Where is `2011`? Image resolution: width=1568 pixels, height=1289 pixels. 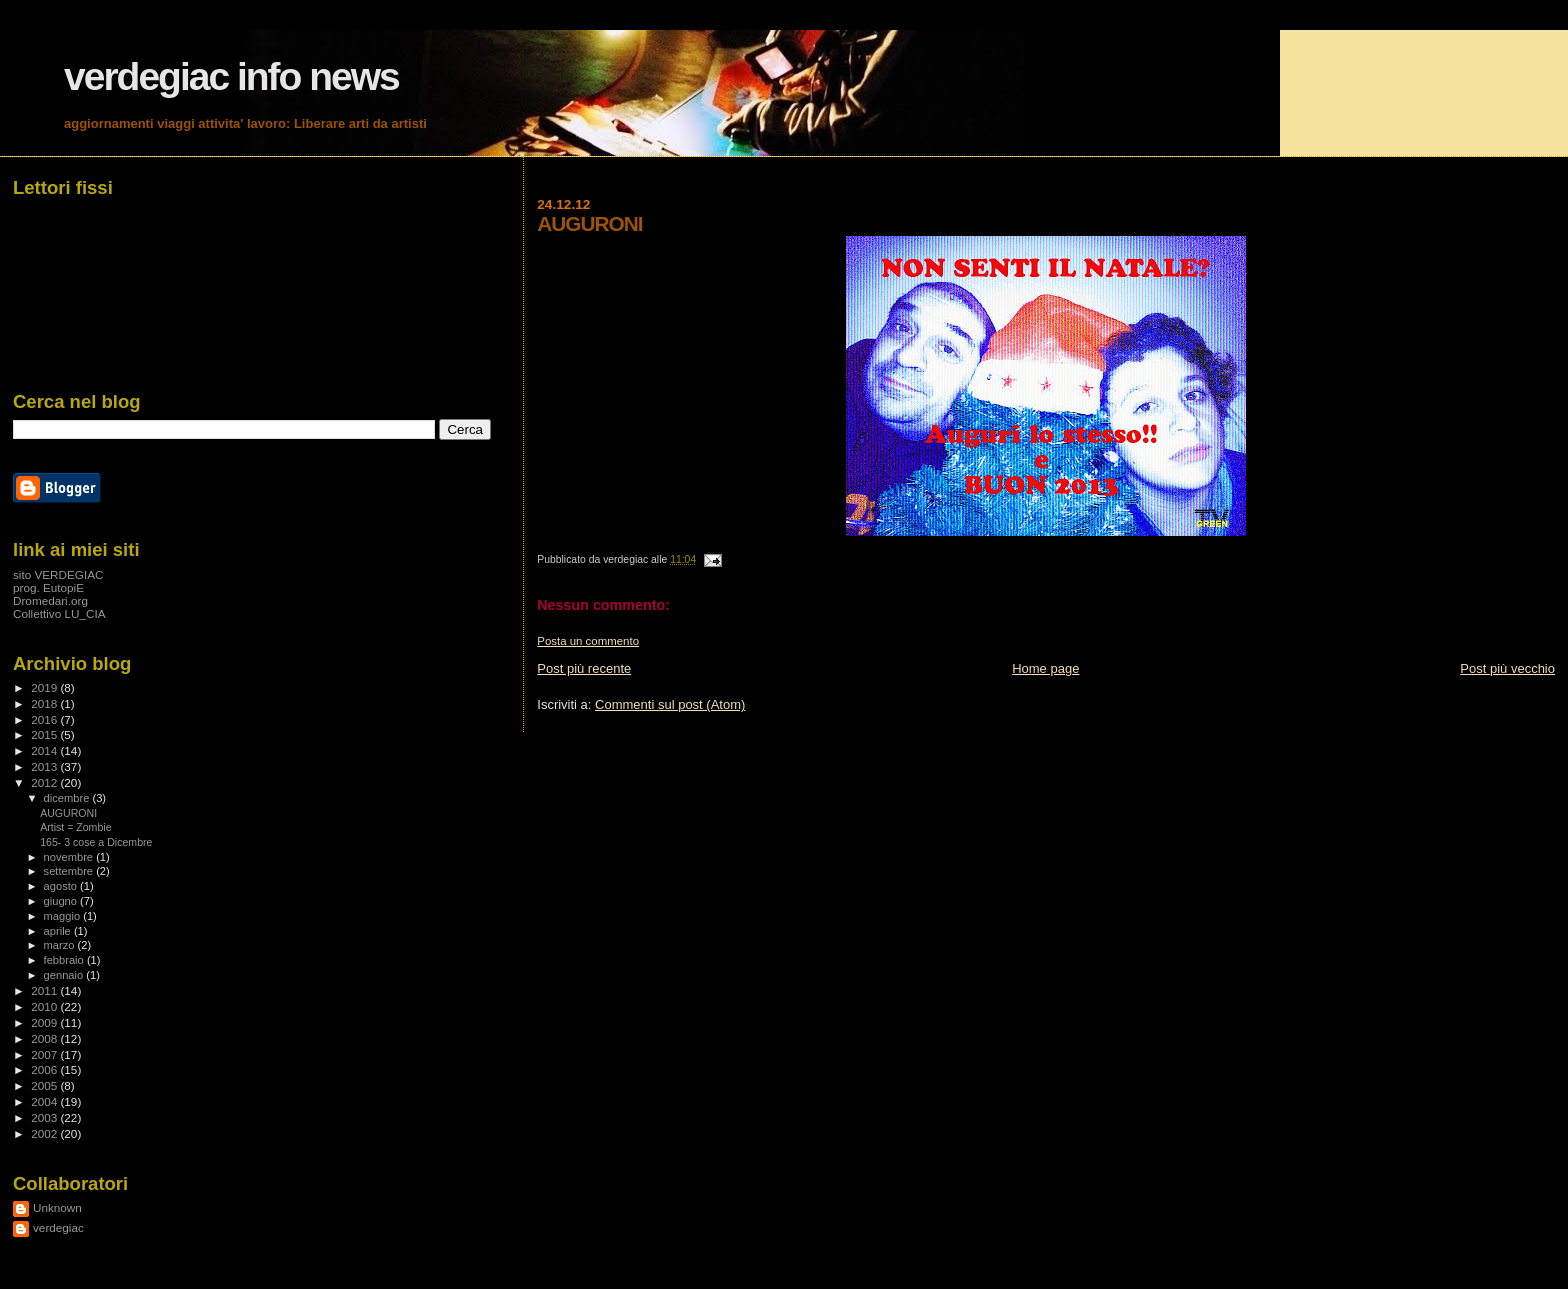 2011 is located at coordinates (45, 990).